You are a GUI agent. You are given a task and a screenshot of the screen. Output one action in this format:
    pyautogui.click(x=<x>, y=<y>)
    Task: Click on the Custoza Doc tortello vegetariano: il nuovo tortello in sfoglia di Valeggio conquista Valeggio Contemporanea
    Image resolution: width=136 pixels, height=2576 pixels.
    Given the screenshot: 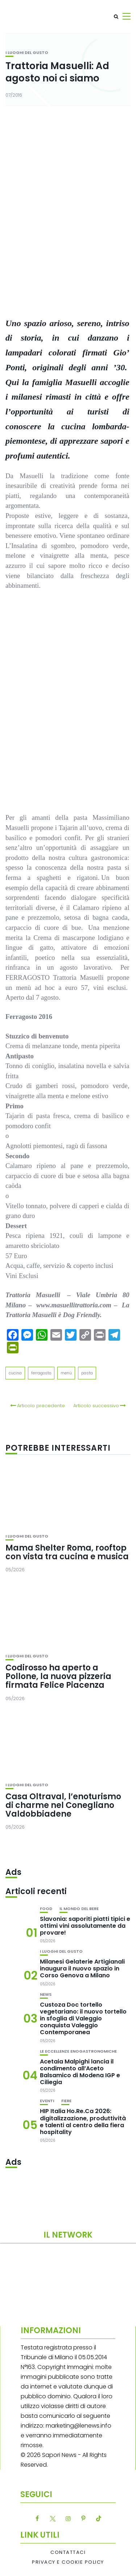 What is the action you would take?
    pyautogui.click(x=83, y=2018)
    